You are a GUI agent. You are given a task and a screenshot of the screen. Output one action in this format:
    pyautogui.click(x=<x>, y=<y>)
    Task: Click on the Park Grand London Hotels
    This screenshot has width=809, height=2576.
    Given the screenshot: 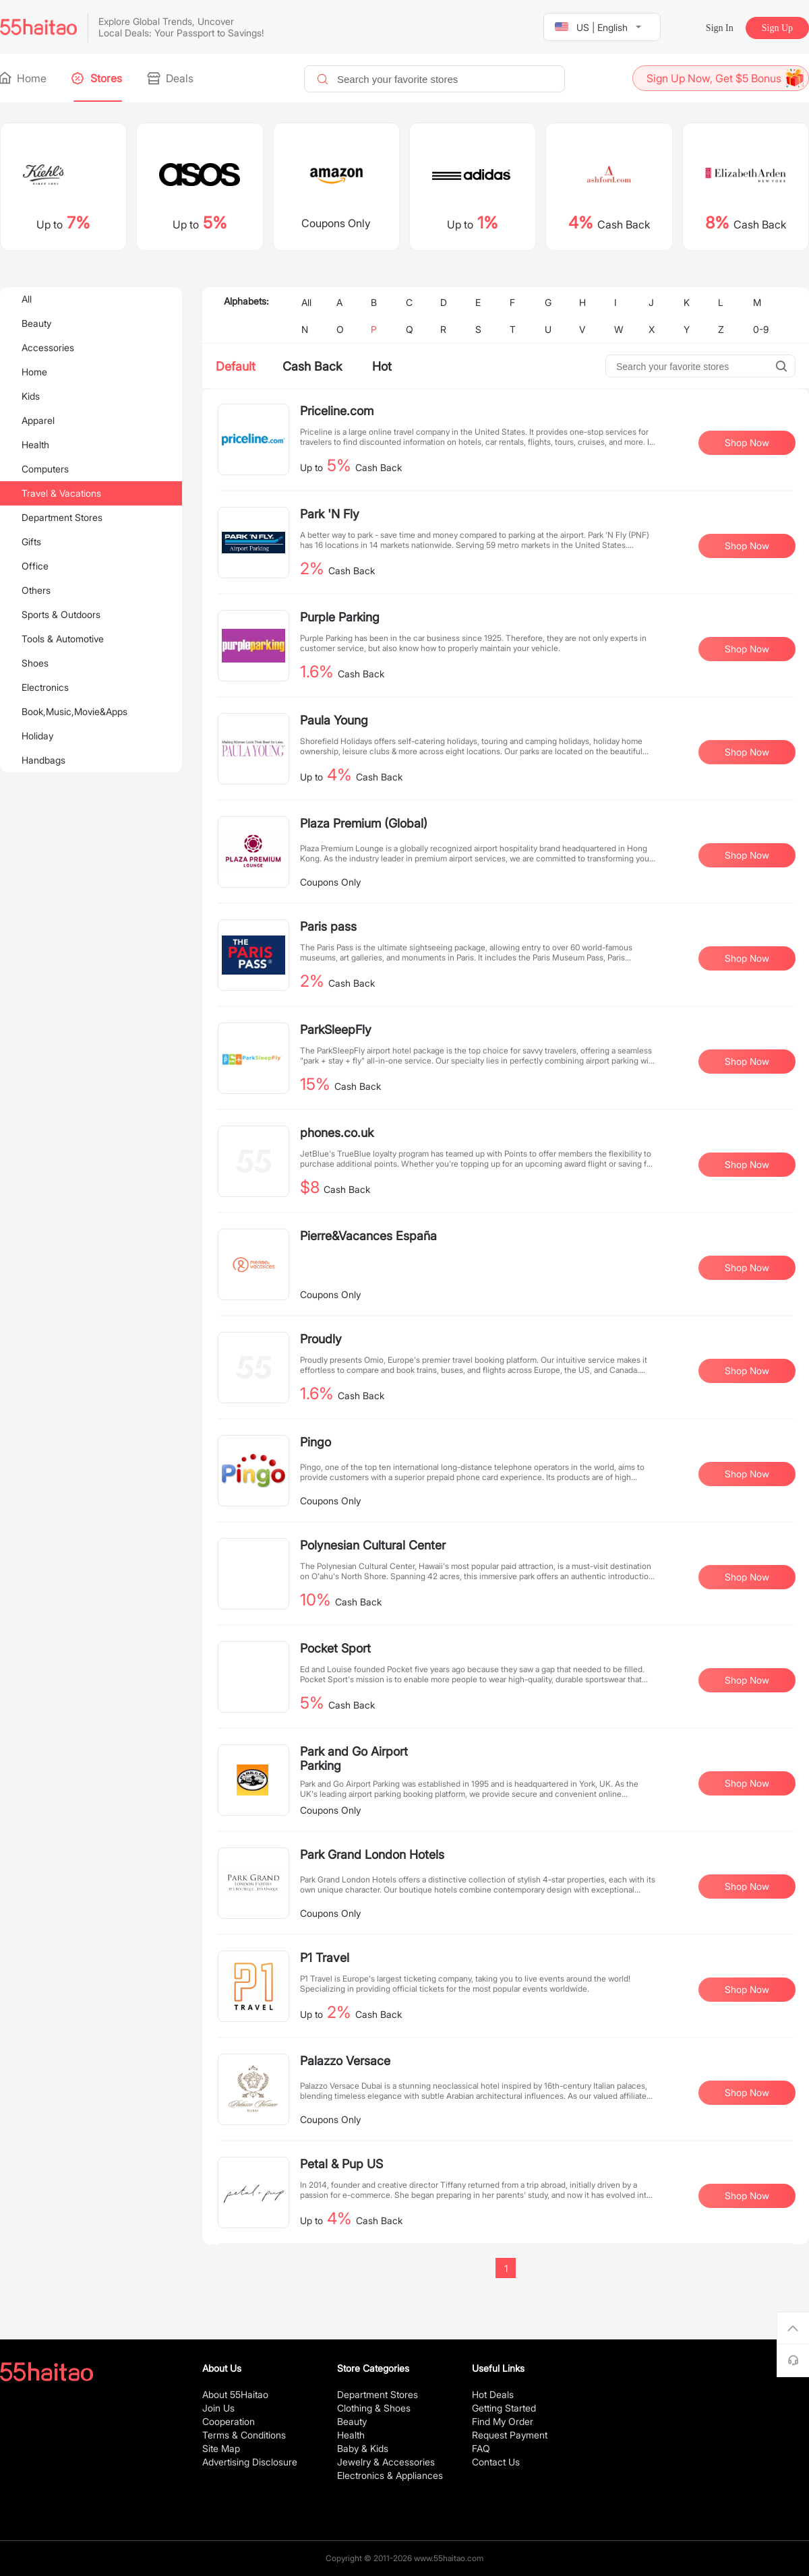 What is the action you would take?
    pyautogui.click(x=372, y=1854)
    